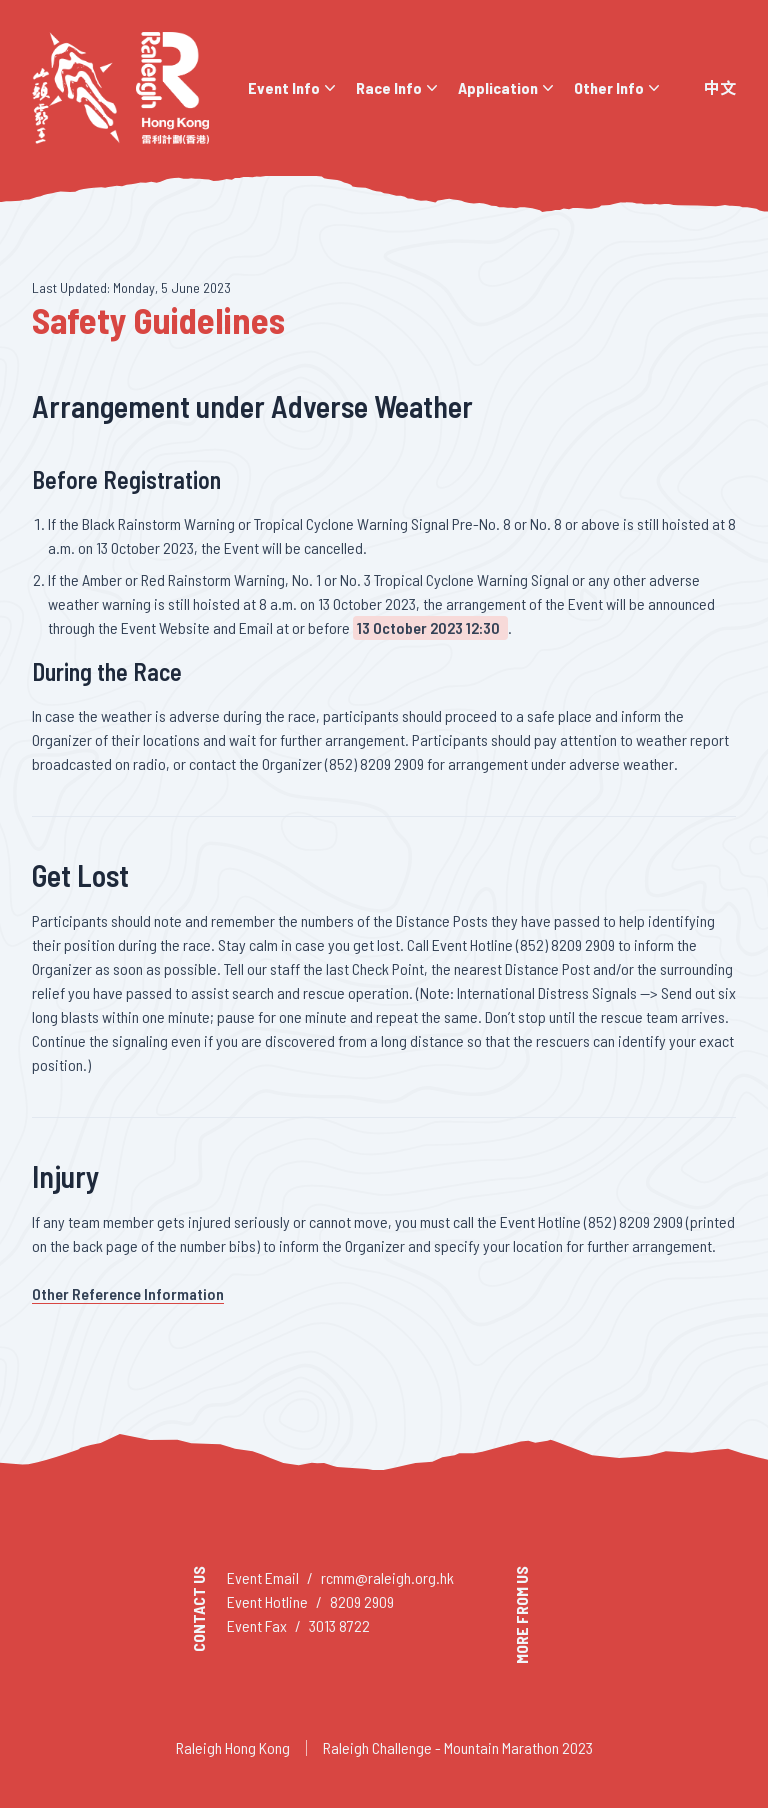  I want to click on 中文, so click(720, 87).